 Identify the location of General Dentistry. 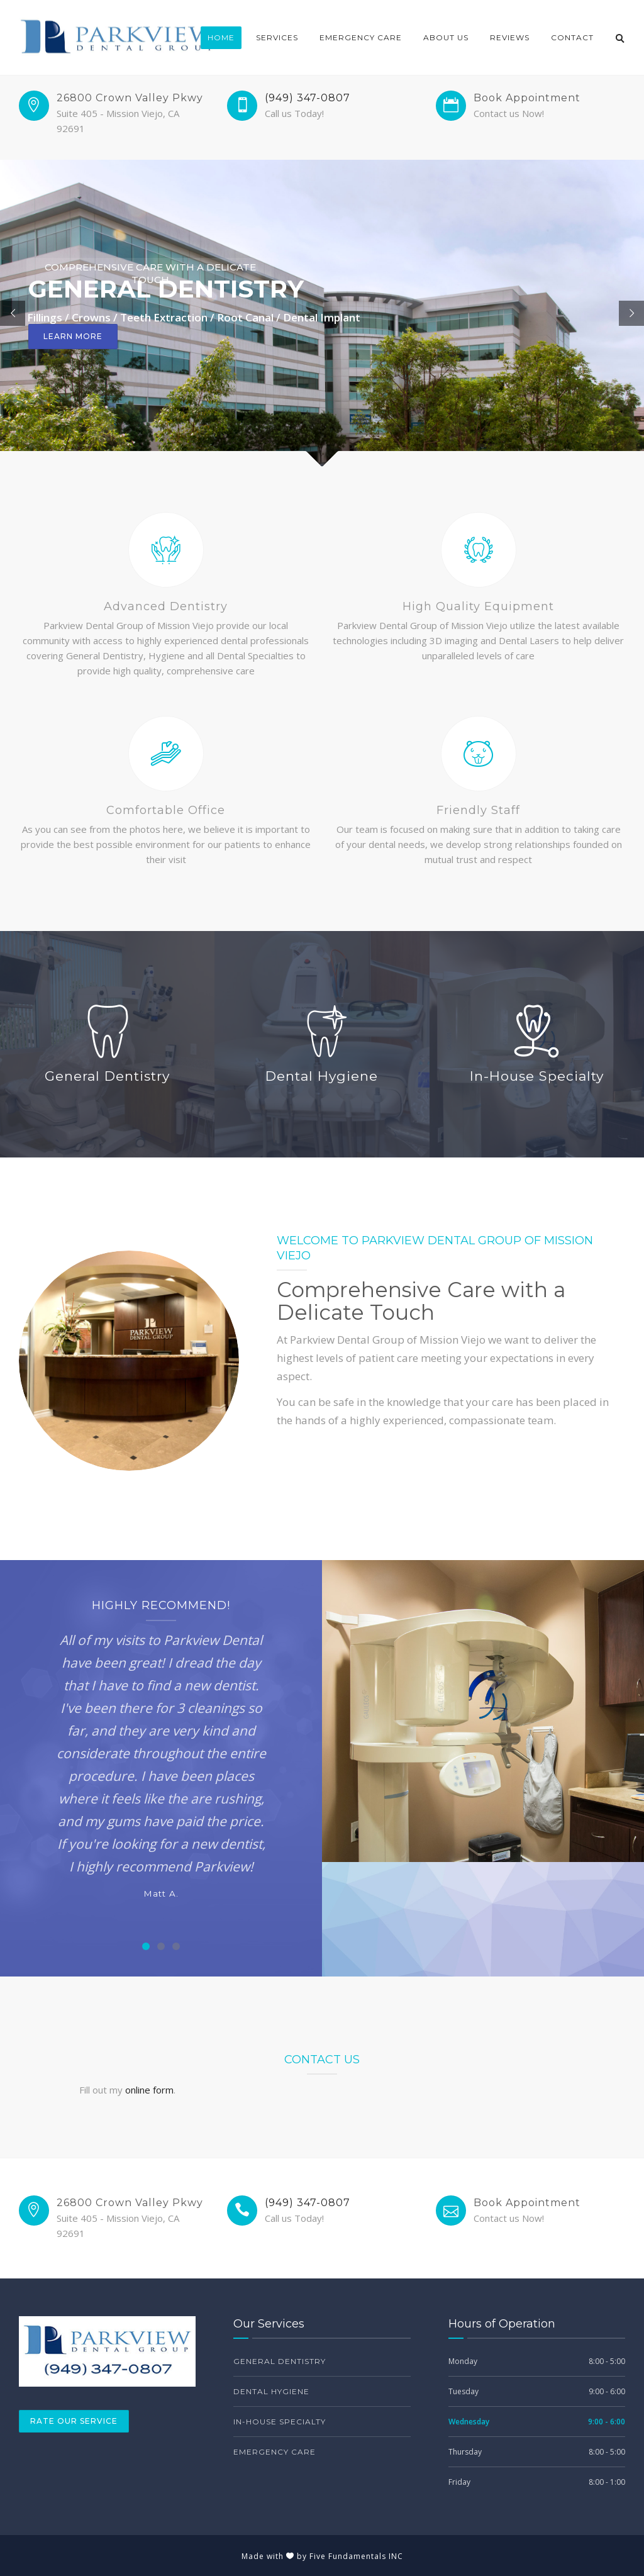
(279, 2361).